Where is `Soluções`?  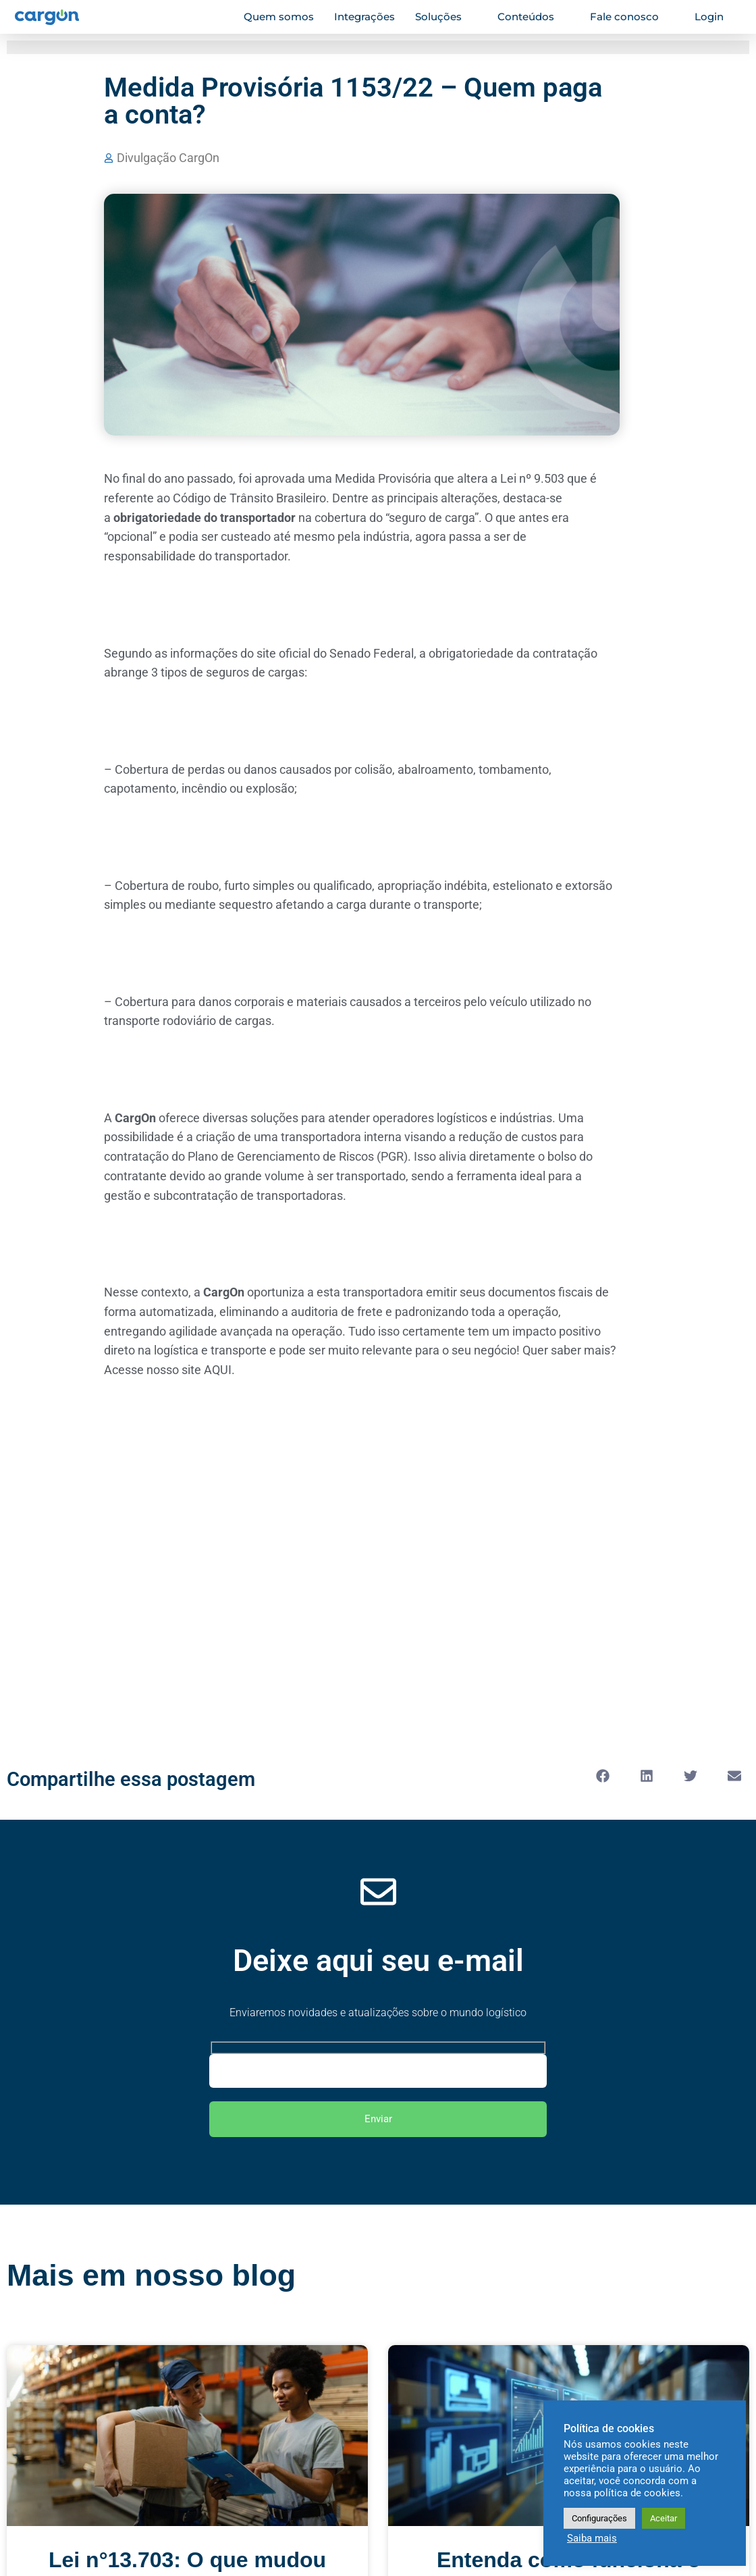
Soluções is located at coordinates (444, 16).